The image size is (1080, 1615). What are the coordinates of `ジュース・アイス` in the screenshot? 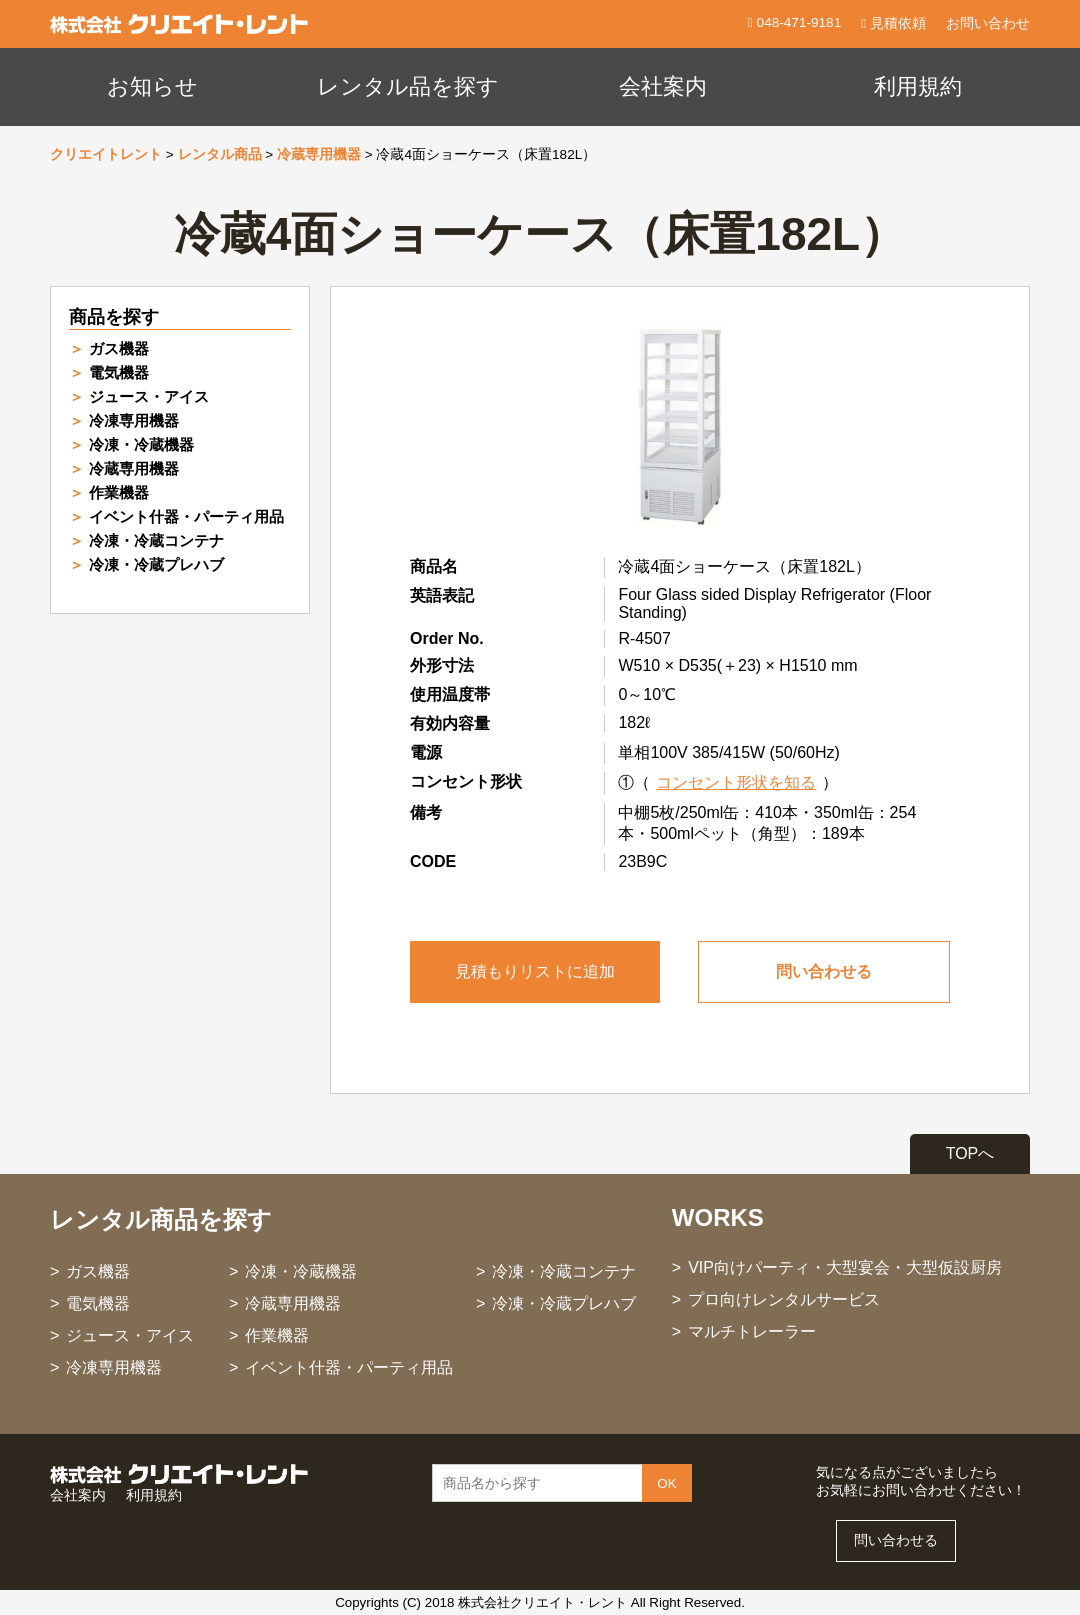 It's located at (149, 396).